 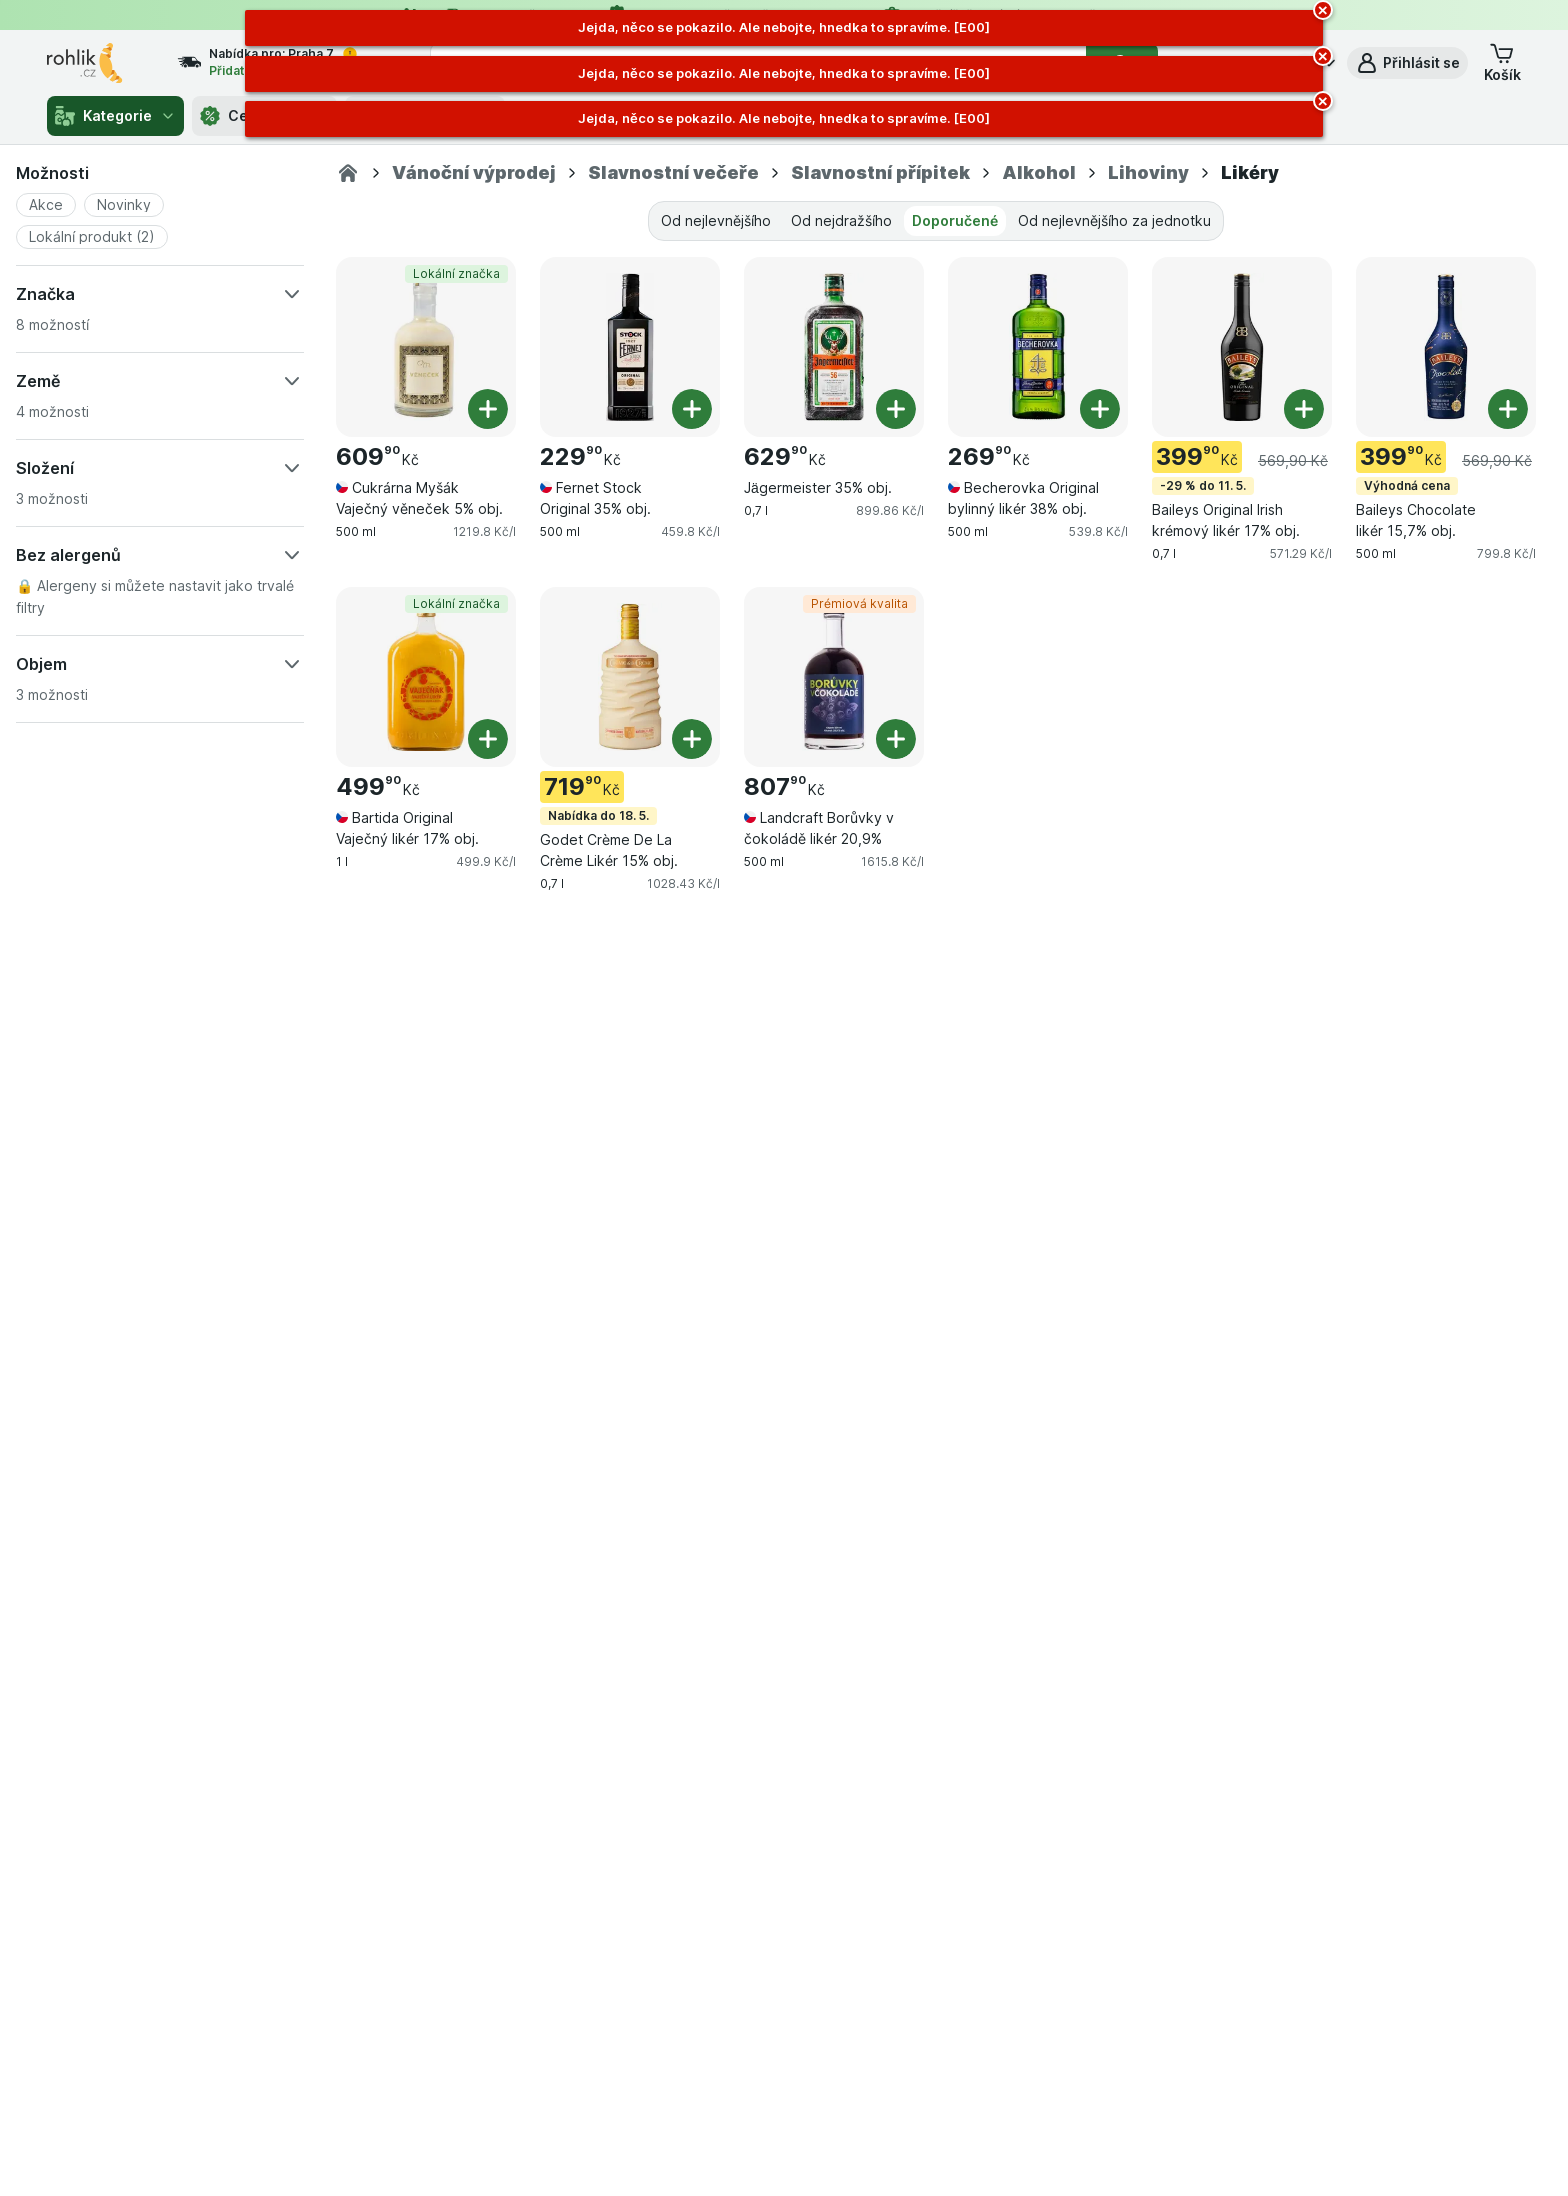 What do you see at coordinates (1038, 347) in the screenshot?
I see `[Becherovka Original bylinný likér 38% obj., 500 ml, , , 269.90 Kč, 539.8 Kč/l]` at bounding box center [1038, 347].